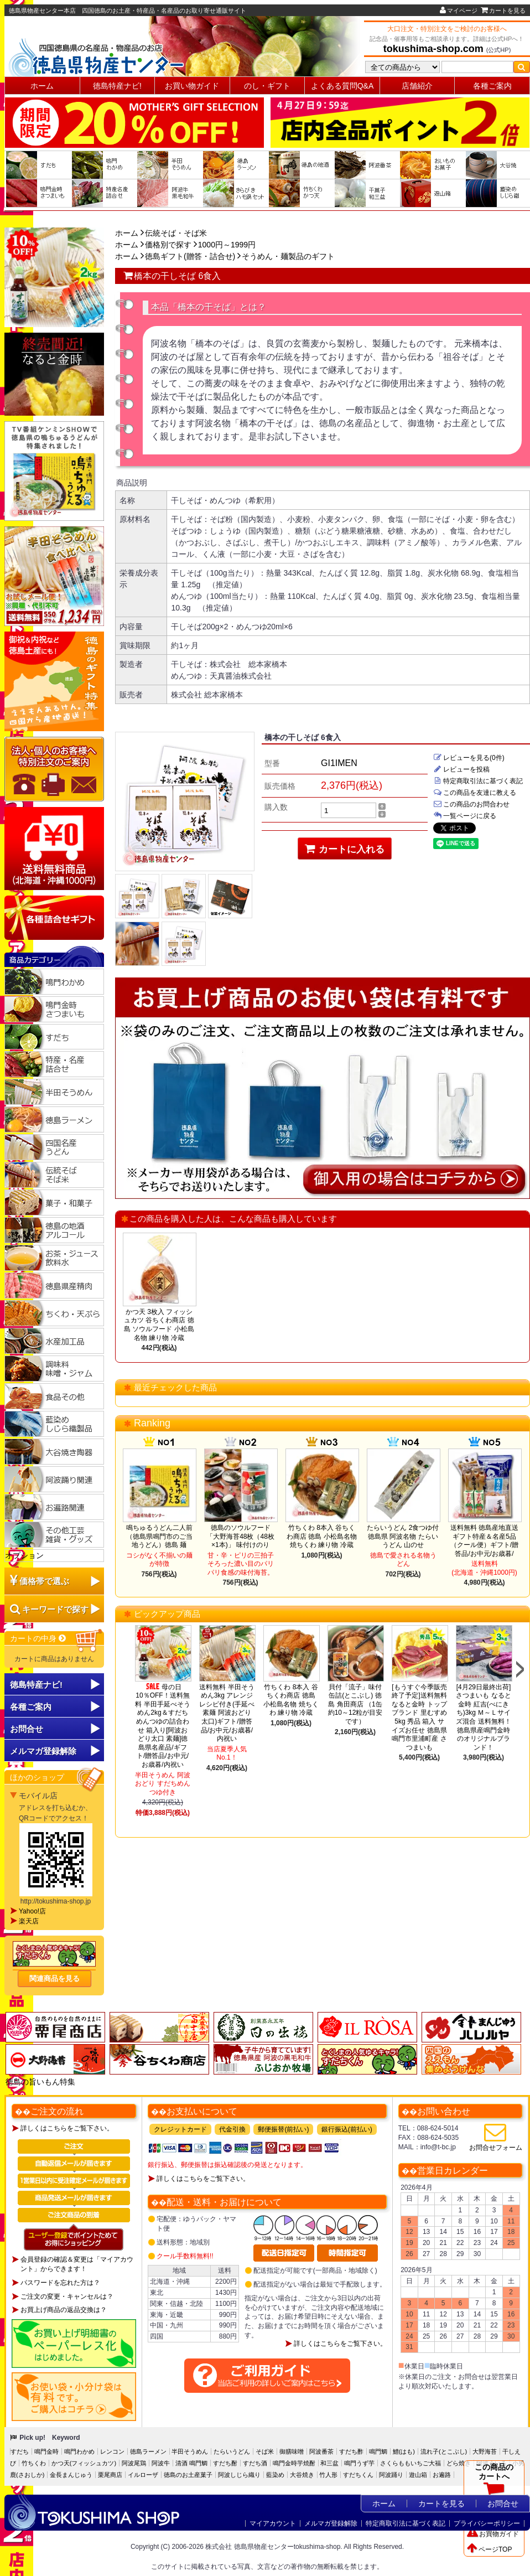  Describe the element at coordinates (378, 2451) in the screenshot. I see `鳴門鯛` at that location.